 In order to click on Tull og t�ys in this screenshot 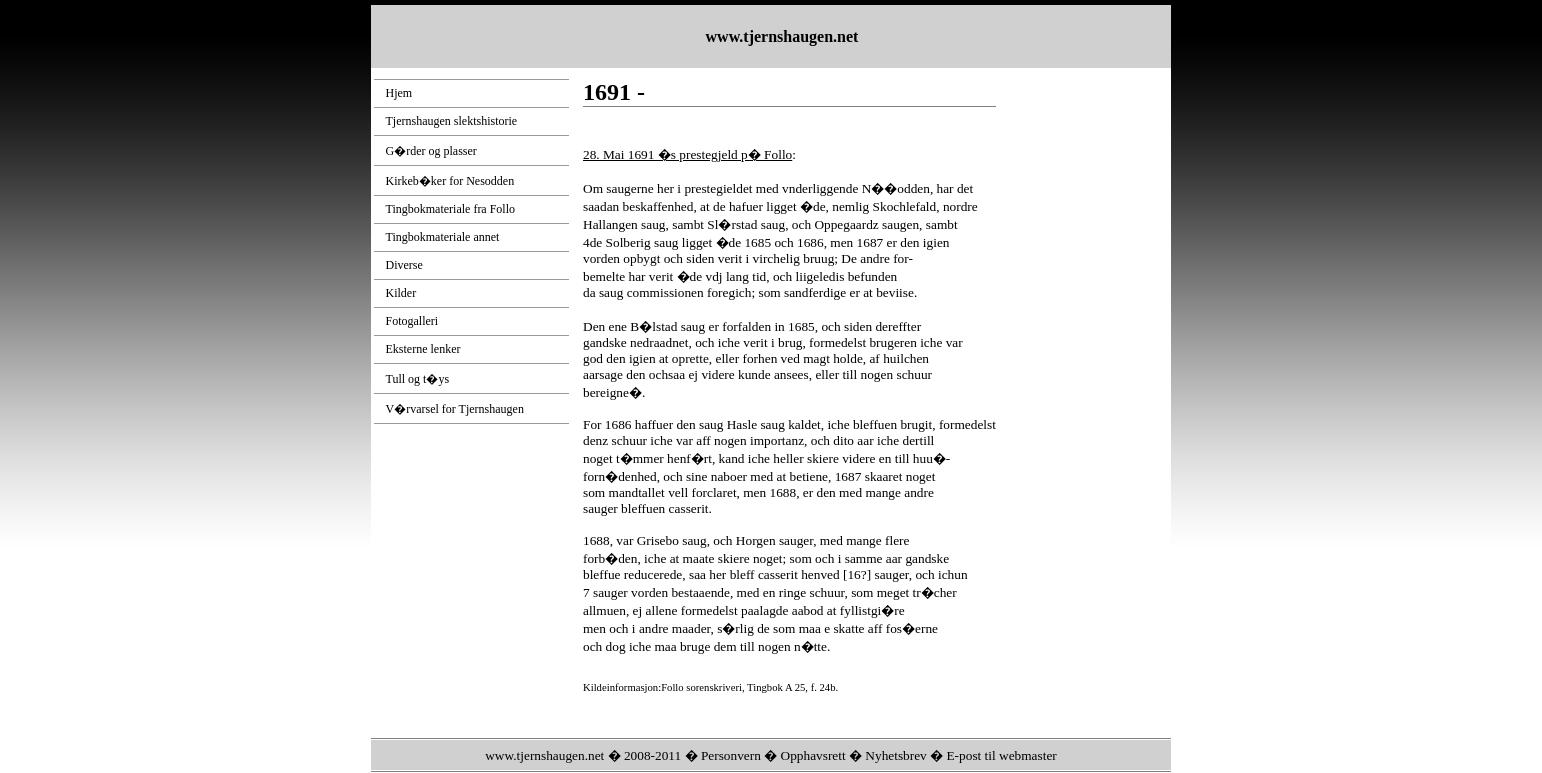, I will do `click(418, 379)`.